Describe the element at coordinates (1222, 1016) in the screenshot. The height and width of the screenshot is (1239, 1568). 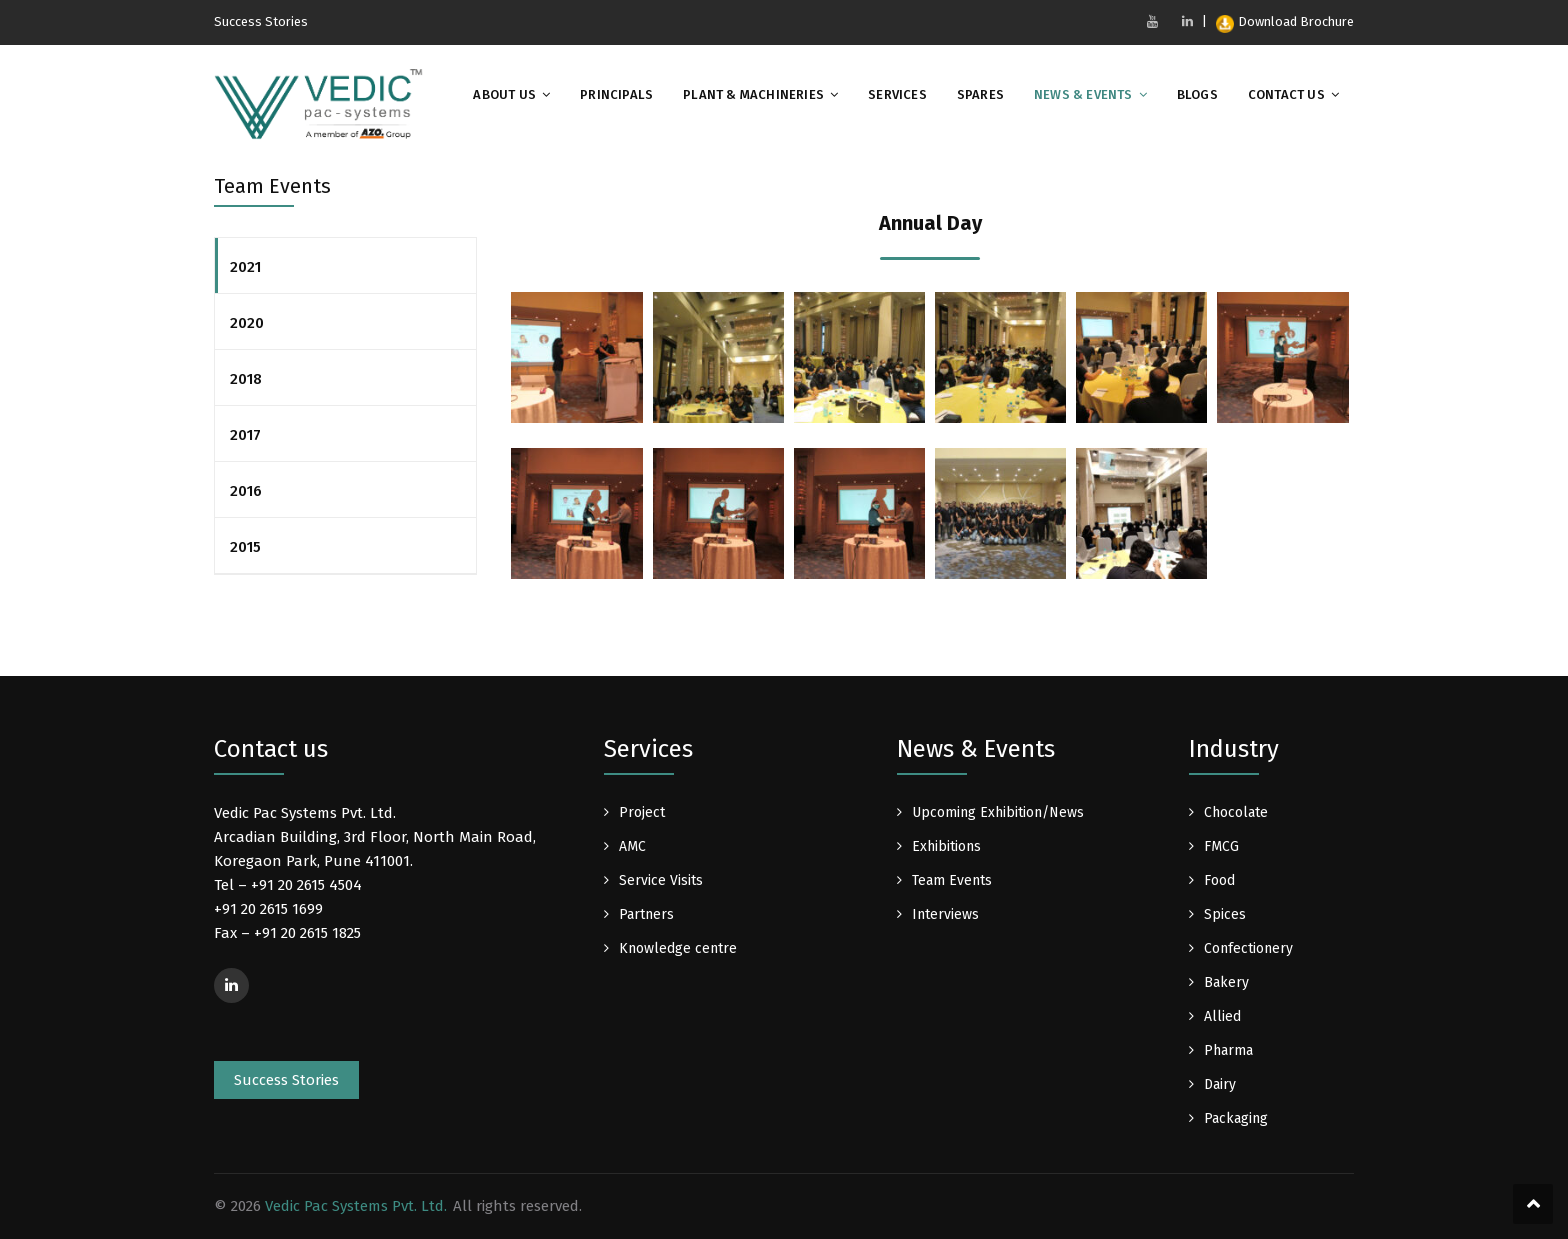
I see `Allied` at that location.